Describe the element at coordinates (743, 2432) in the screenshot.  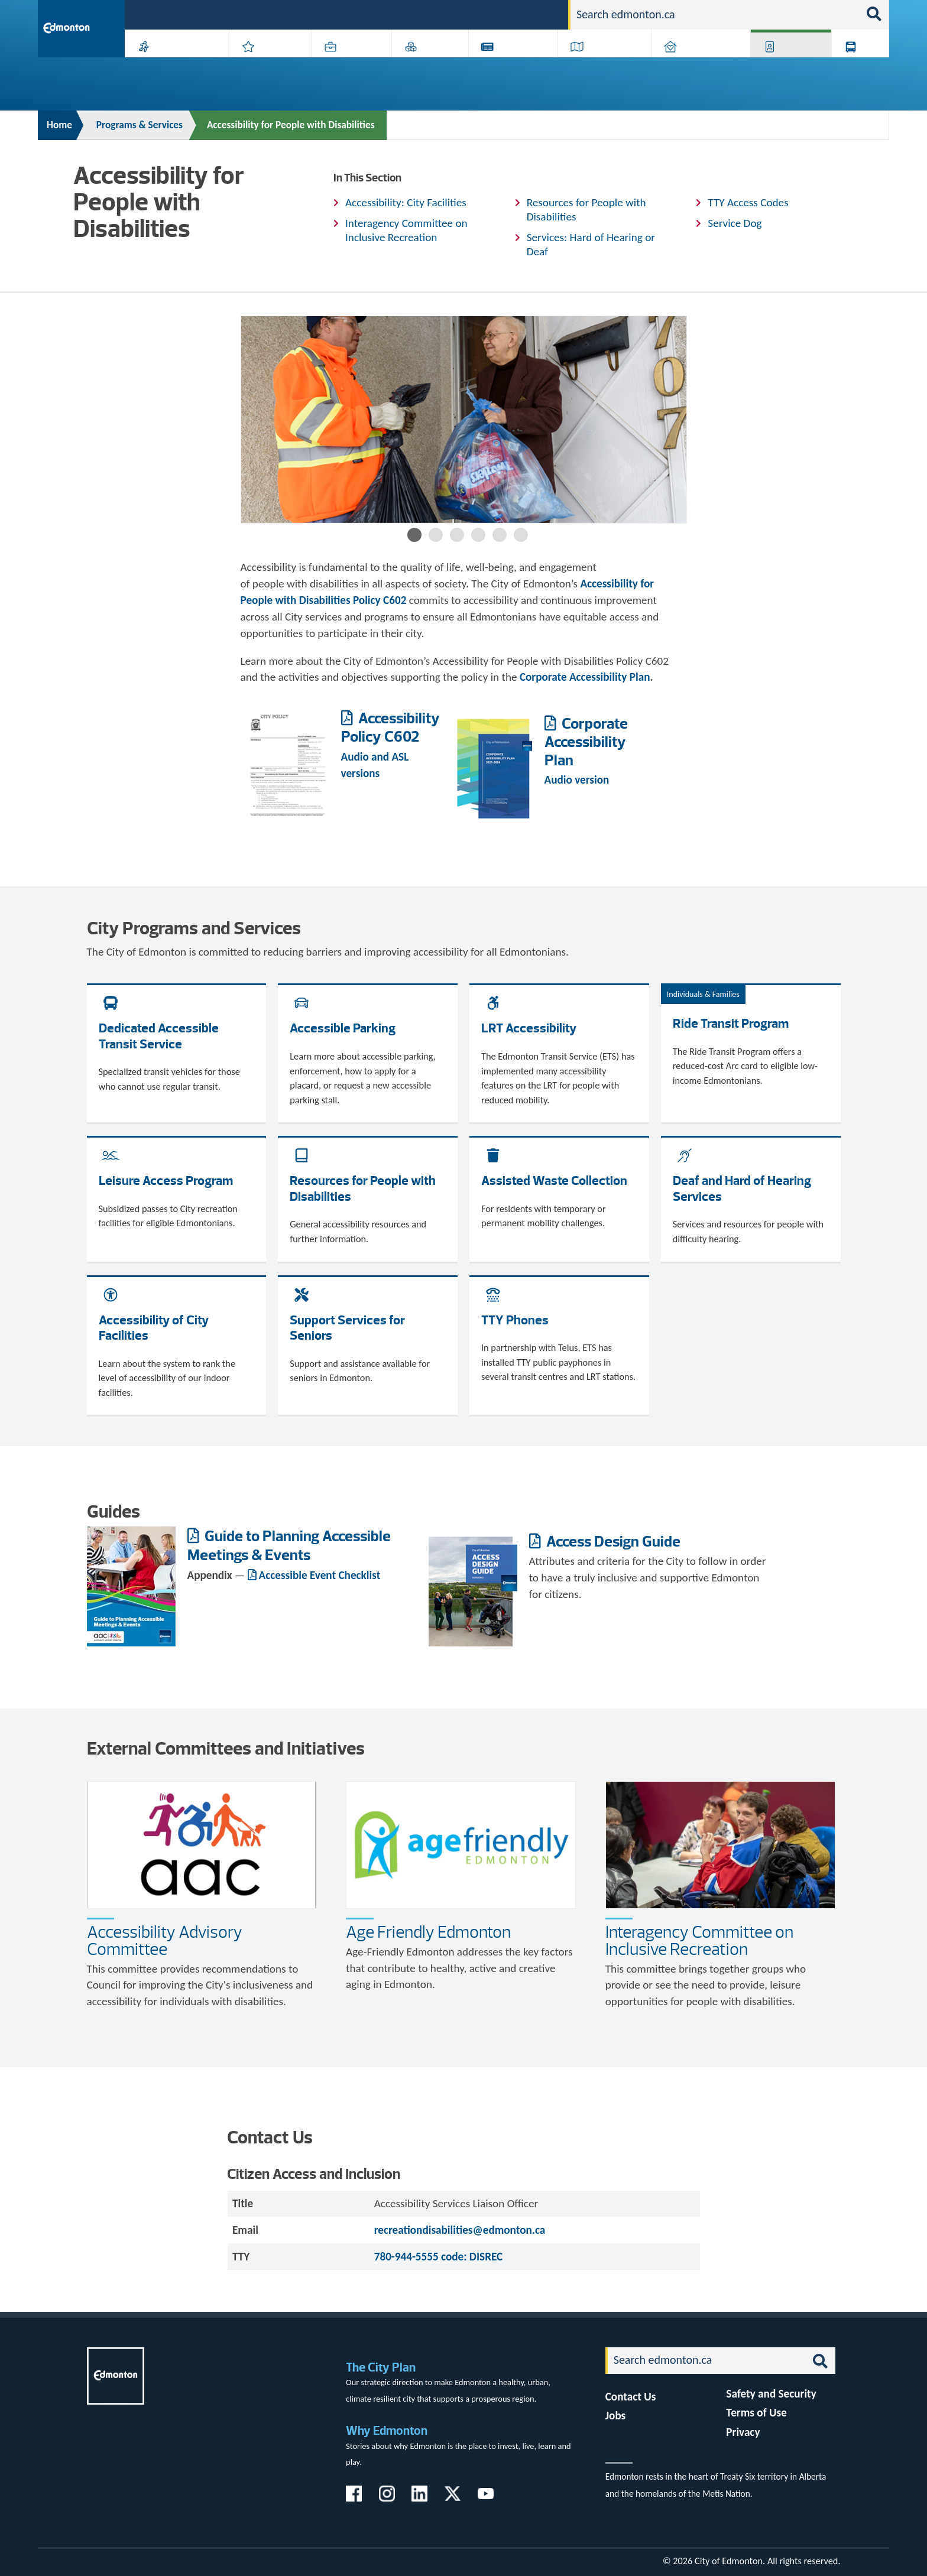
I see `Privacy` at that location.